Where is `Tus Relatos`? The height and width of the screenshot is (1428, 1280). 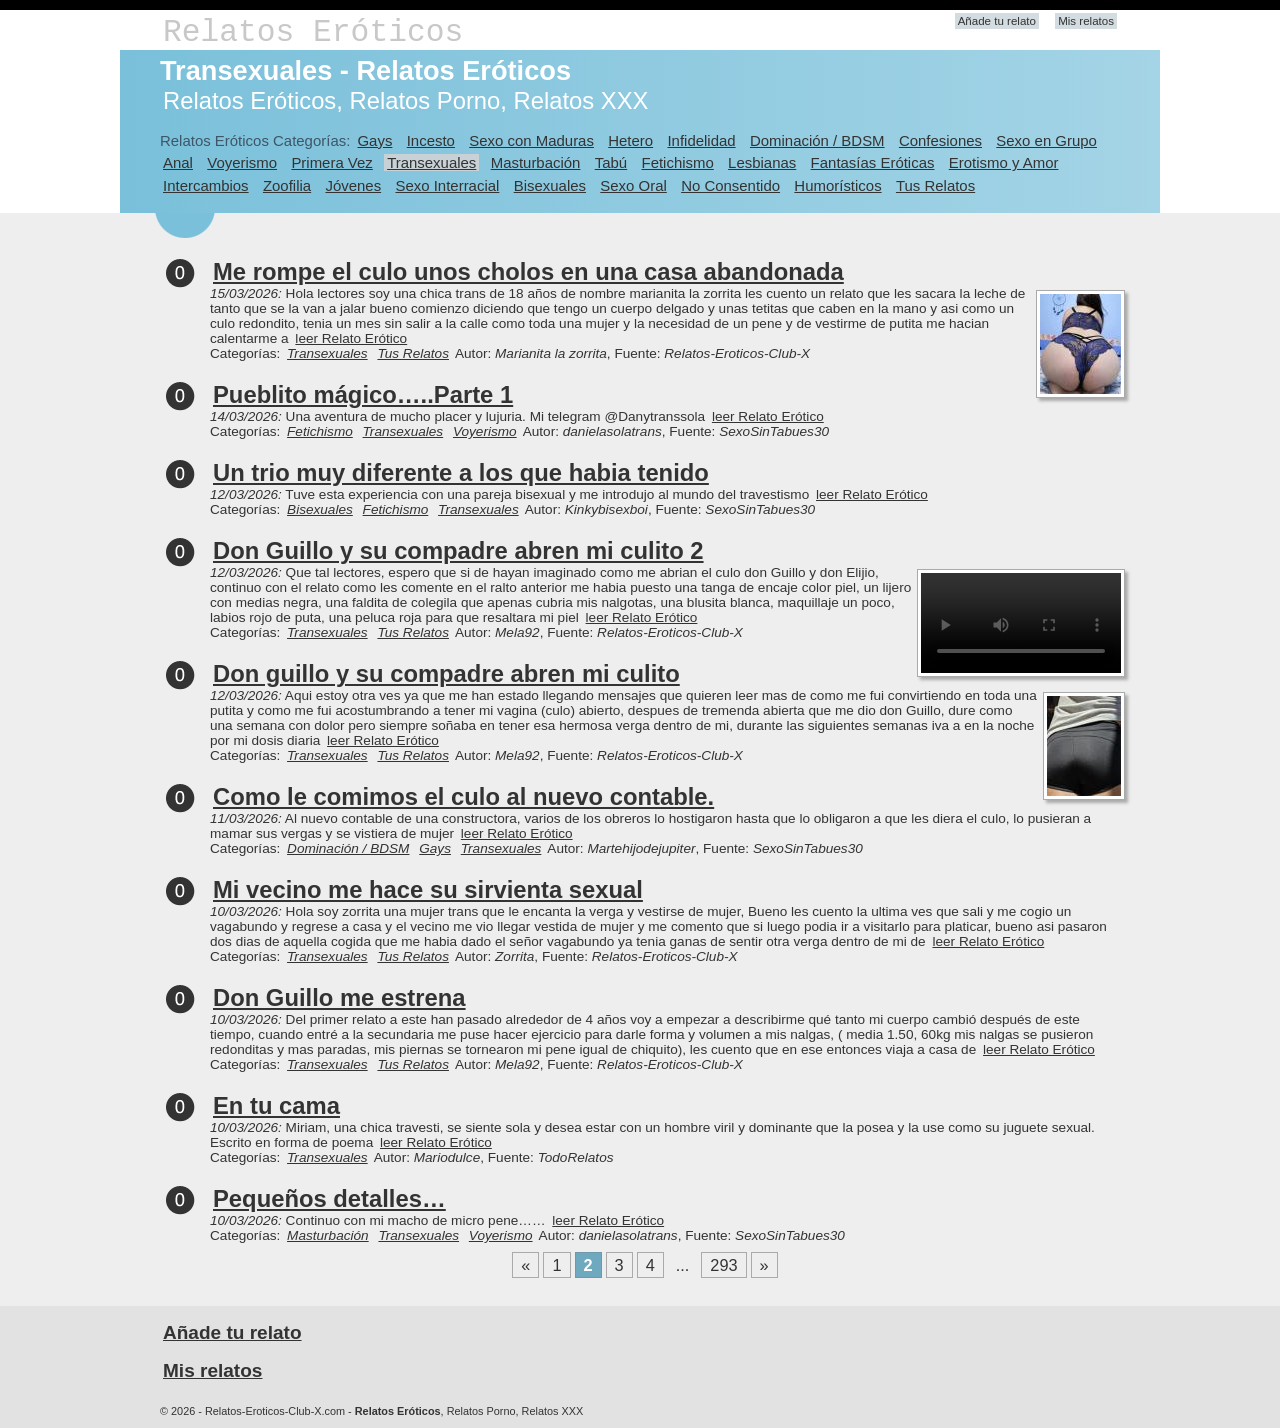
Tus Relatos is located at coordinates (935, 185).